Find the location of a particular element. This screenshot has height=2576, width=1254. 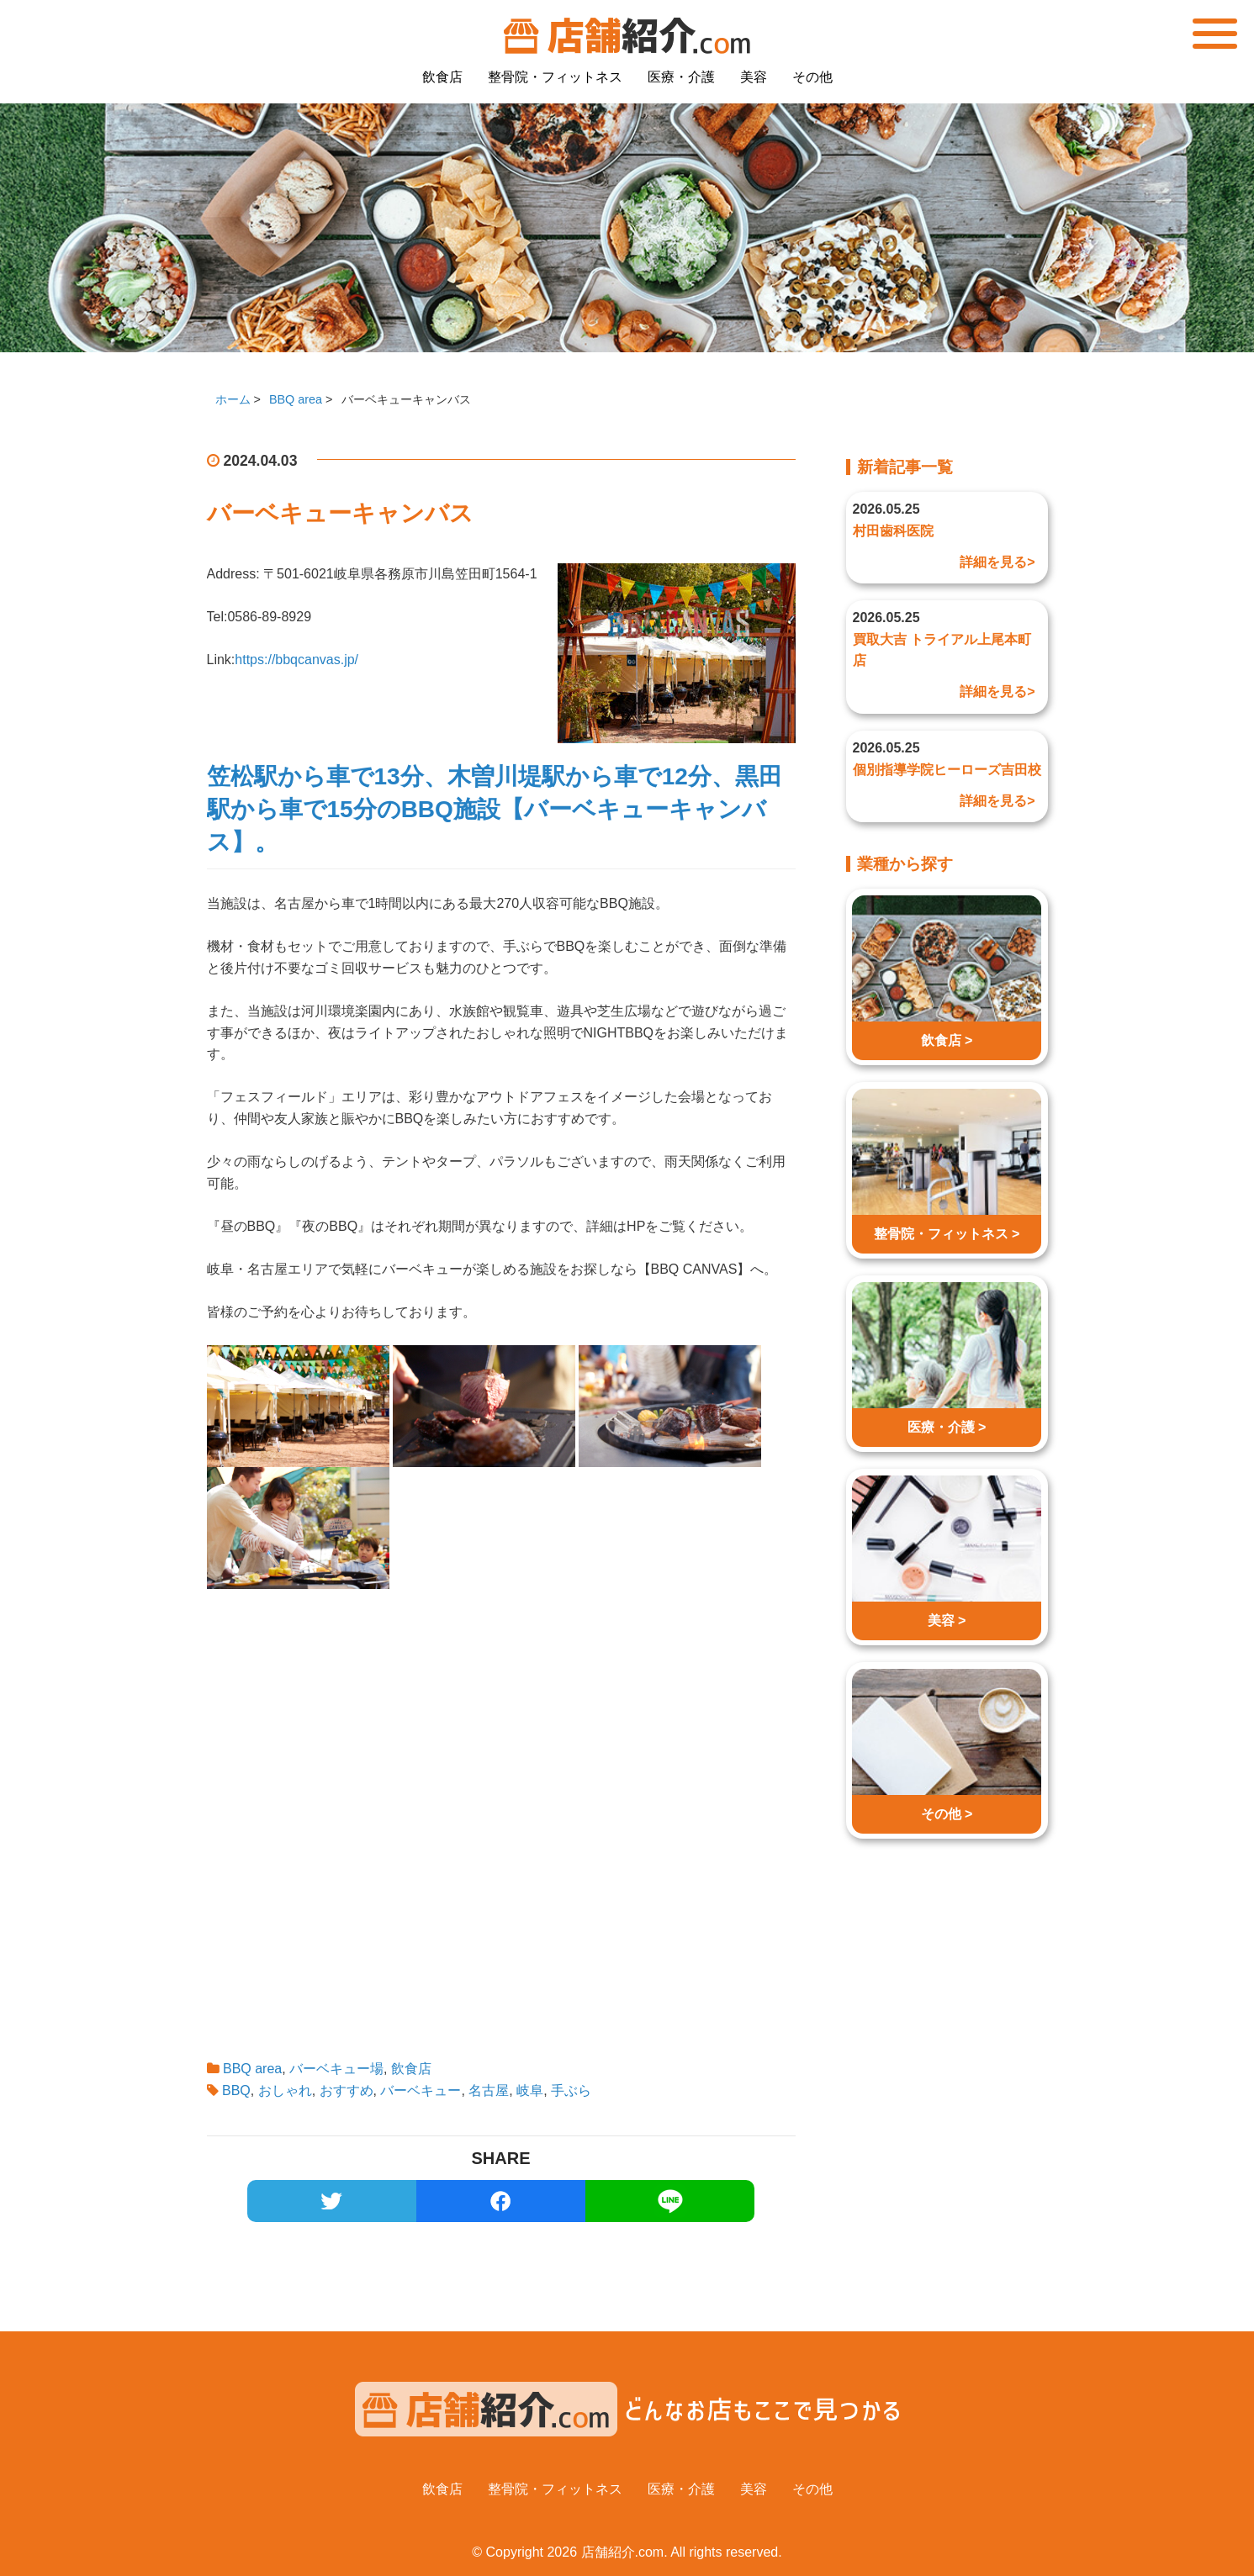

手ぶら is located at coordinates (571, 2090).